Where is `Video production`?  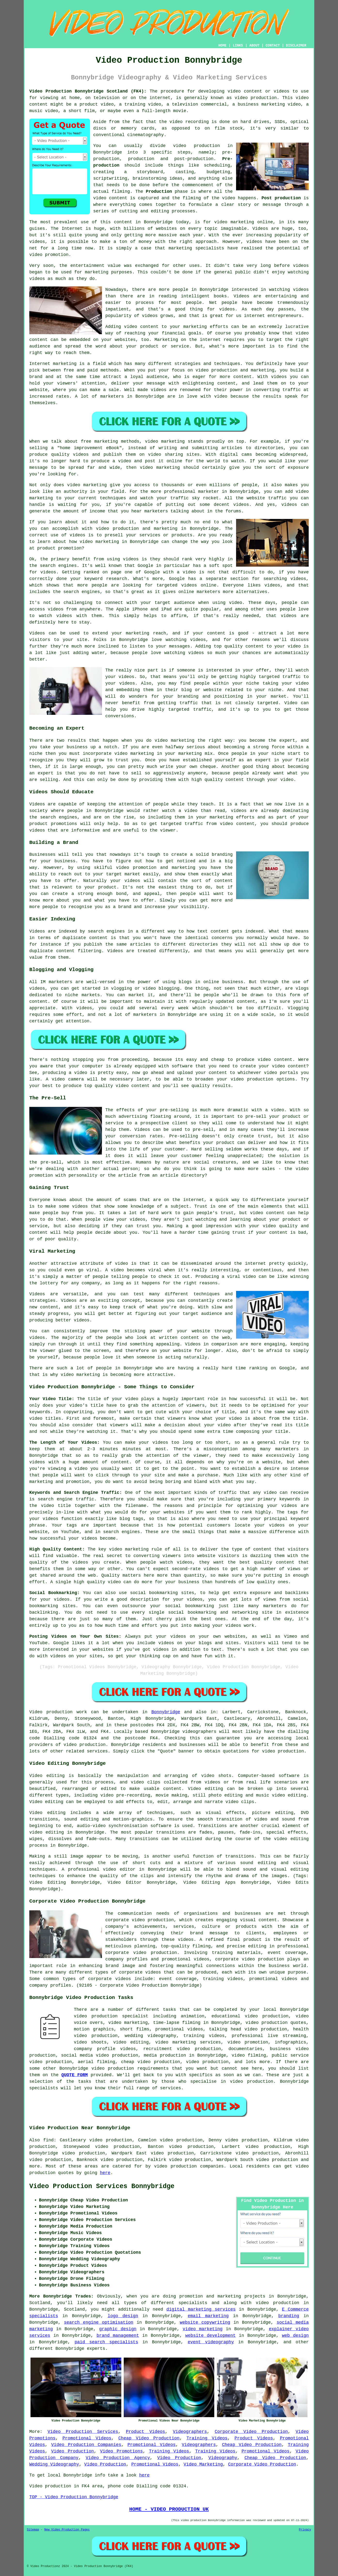
Video production is located at coordinates (51, 1712).